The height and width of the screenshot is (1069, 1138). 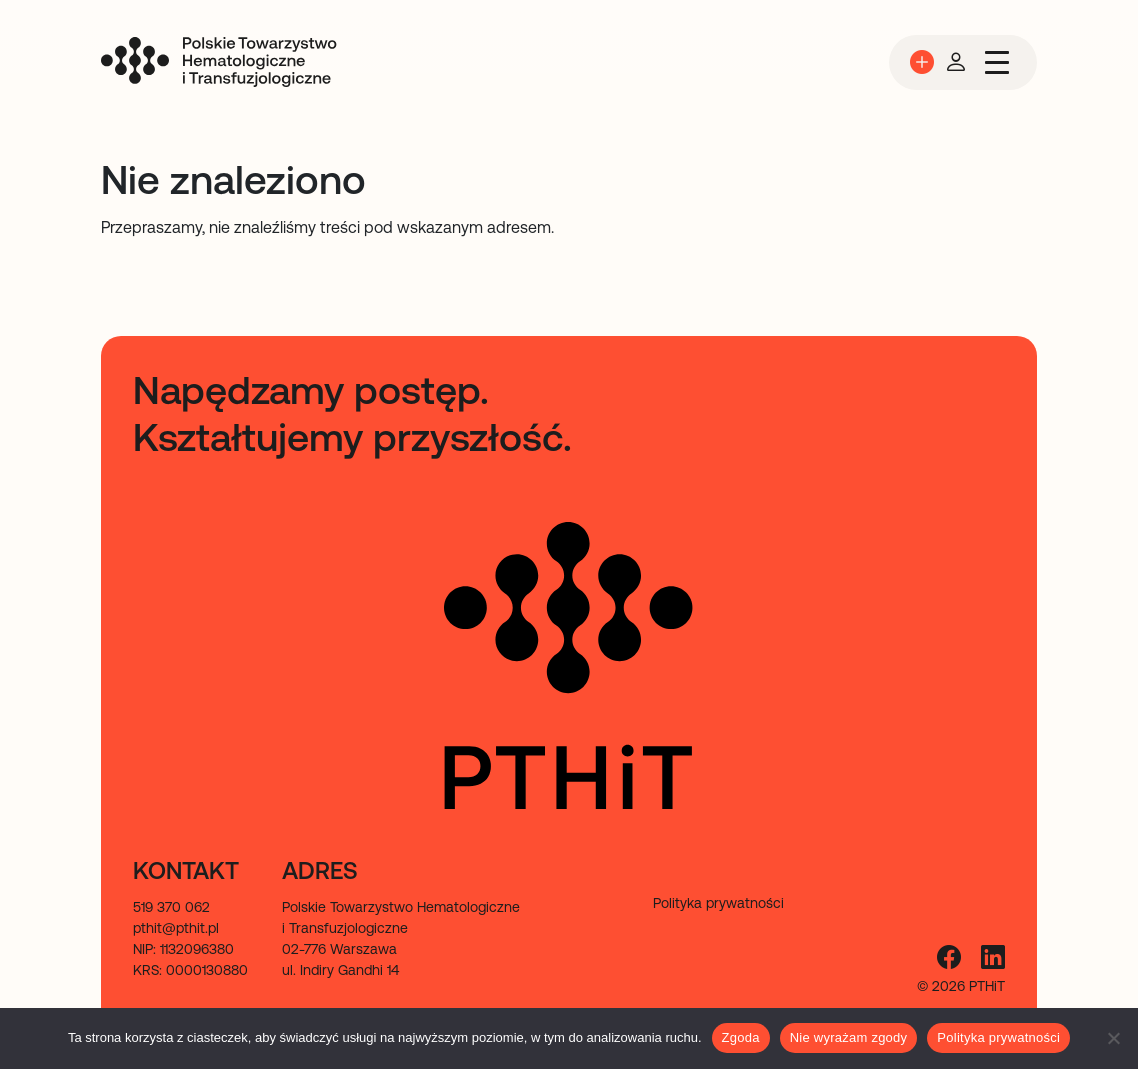 What do you see at coordinates (849, 1037) in the screenshot?
I see `Nie wyrażam zgody` at bounding box center [849, 1037].